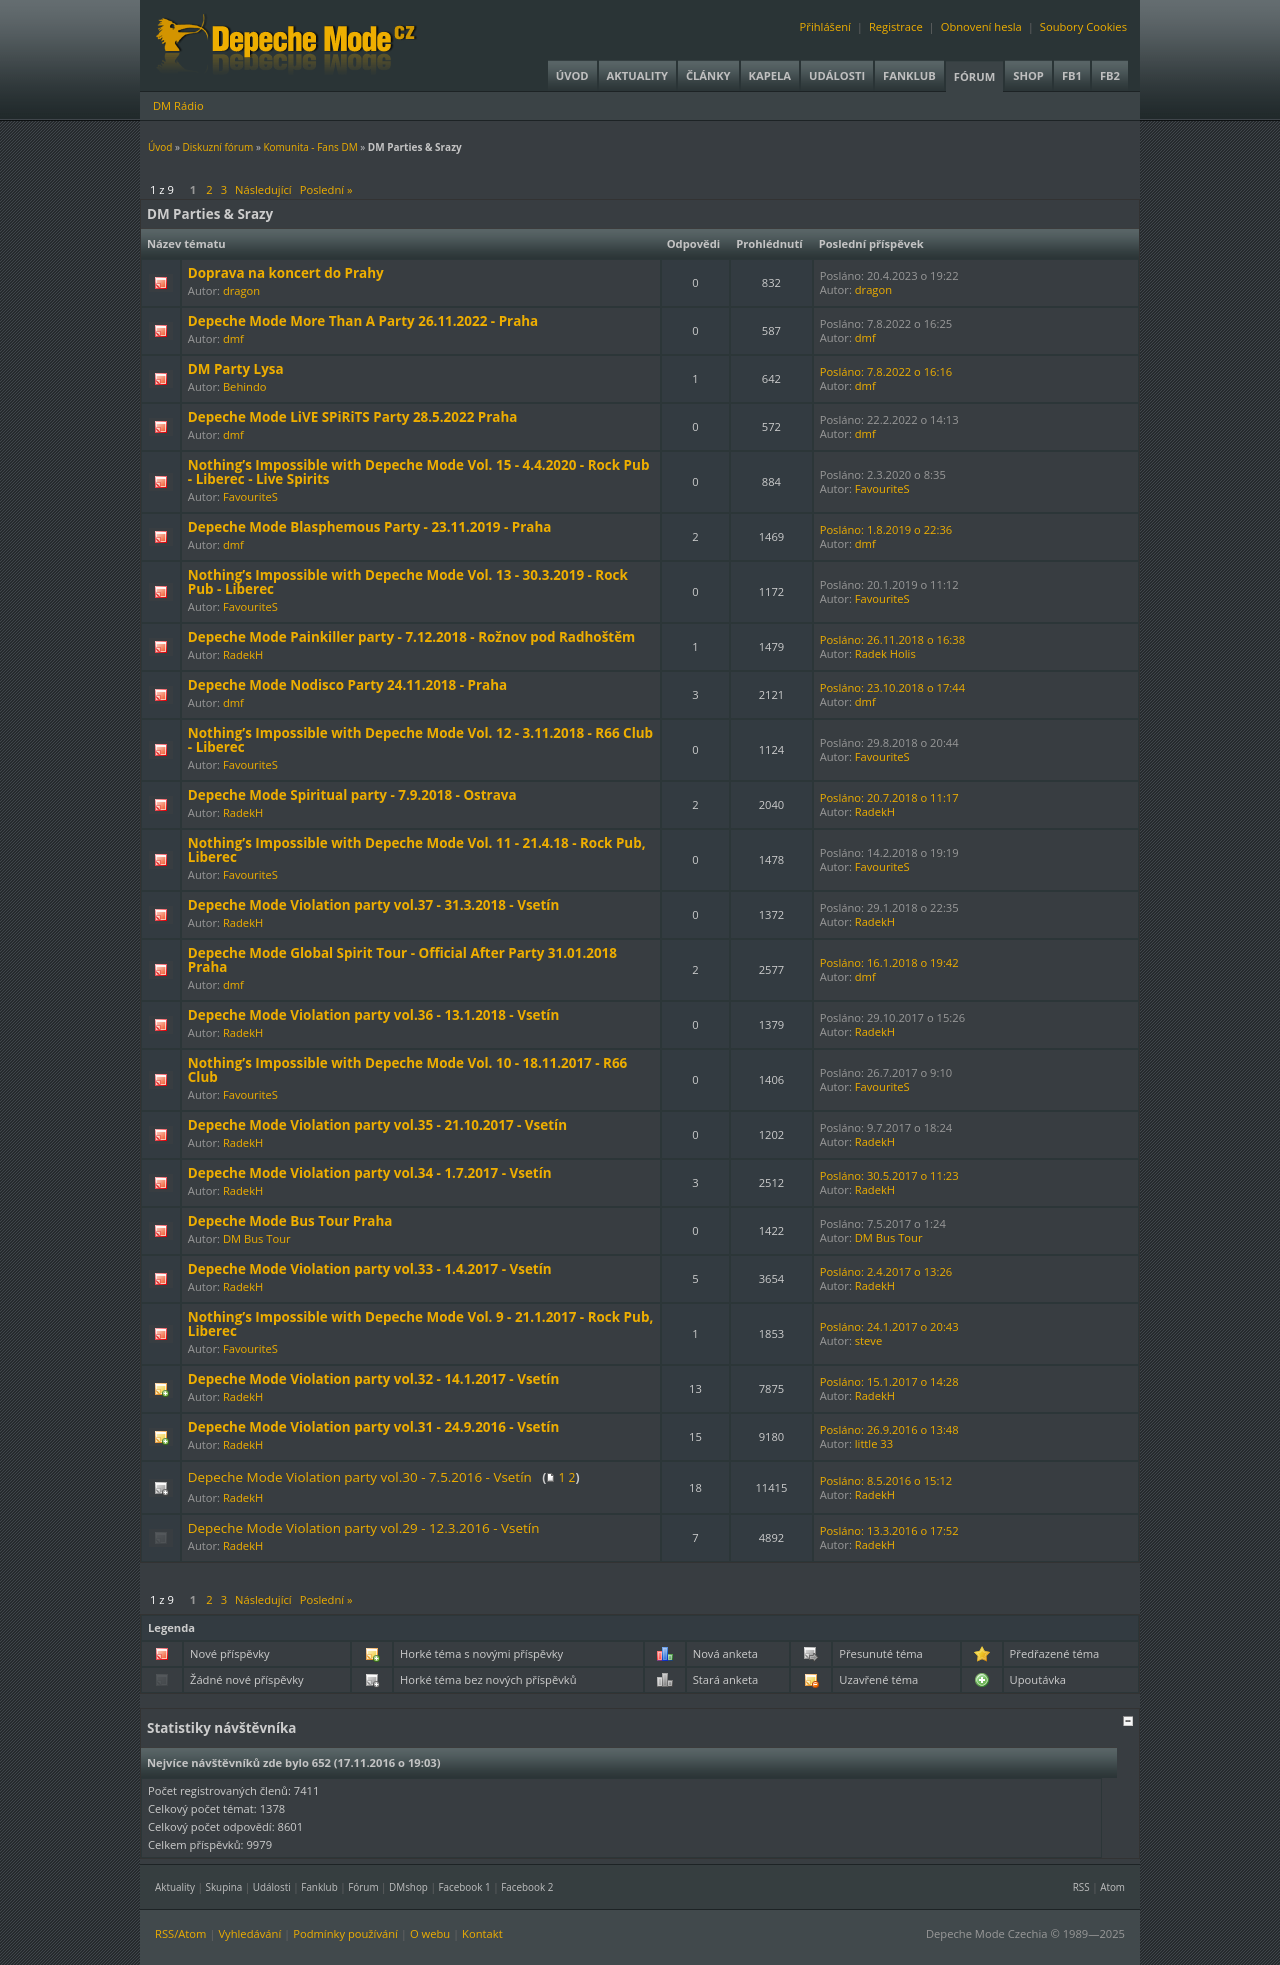 The width and height of the screenshot is (1280, 1965). What do you see at coordinates (1083, 26) in the screenshot?
I see `Soubory Cookies` at bounding box center [1083, 26].